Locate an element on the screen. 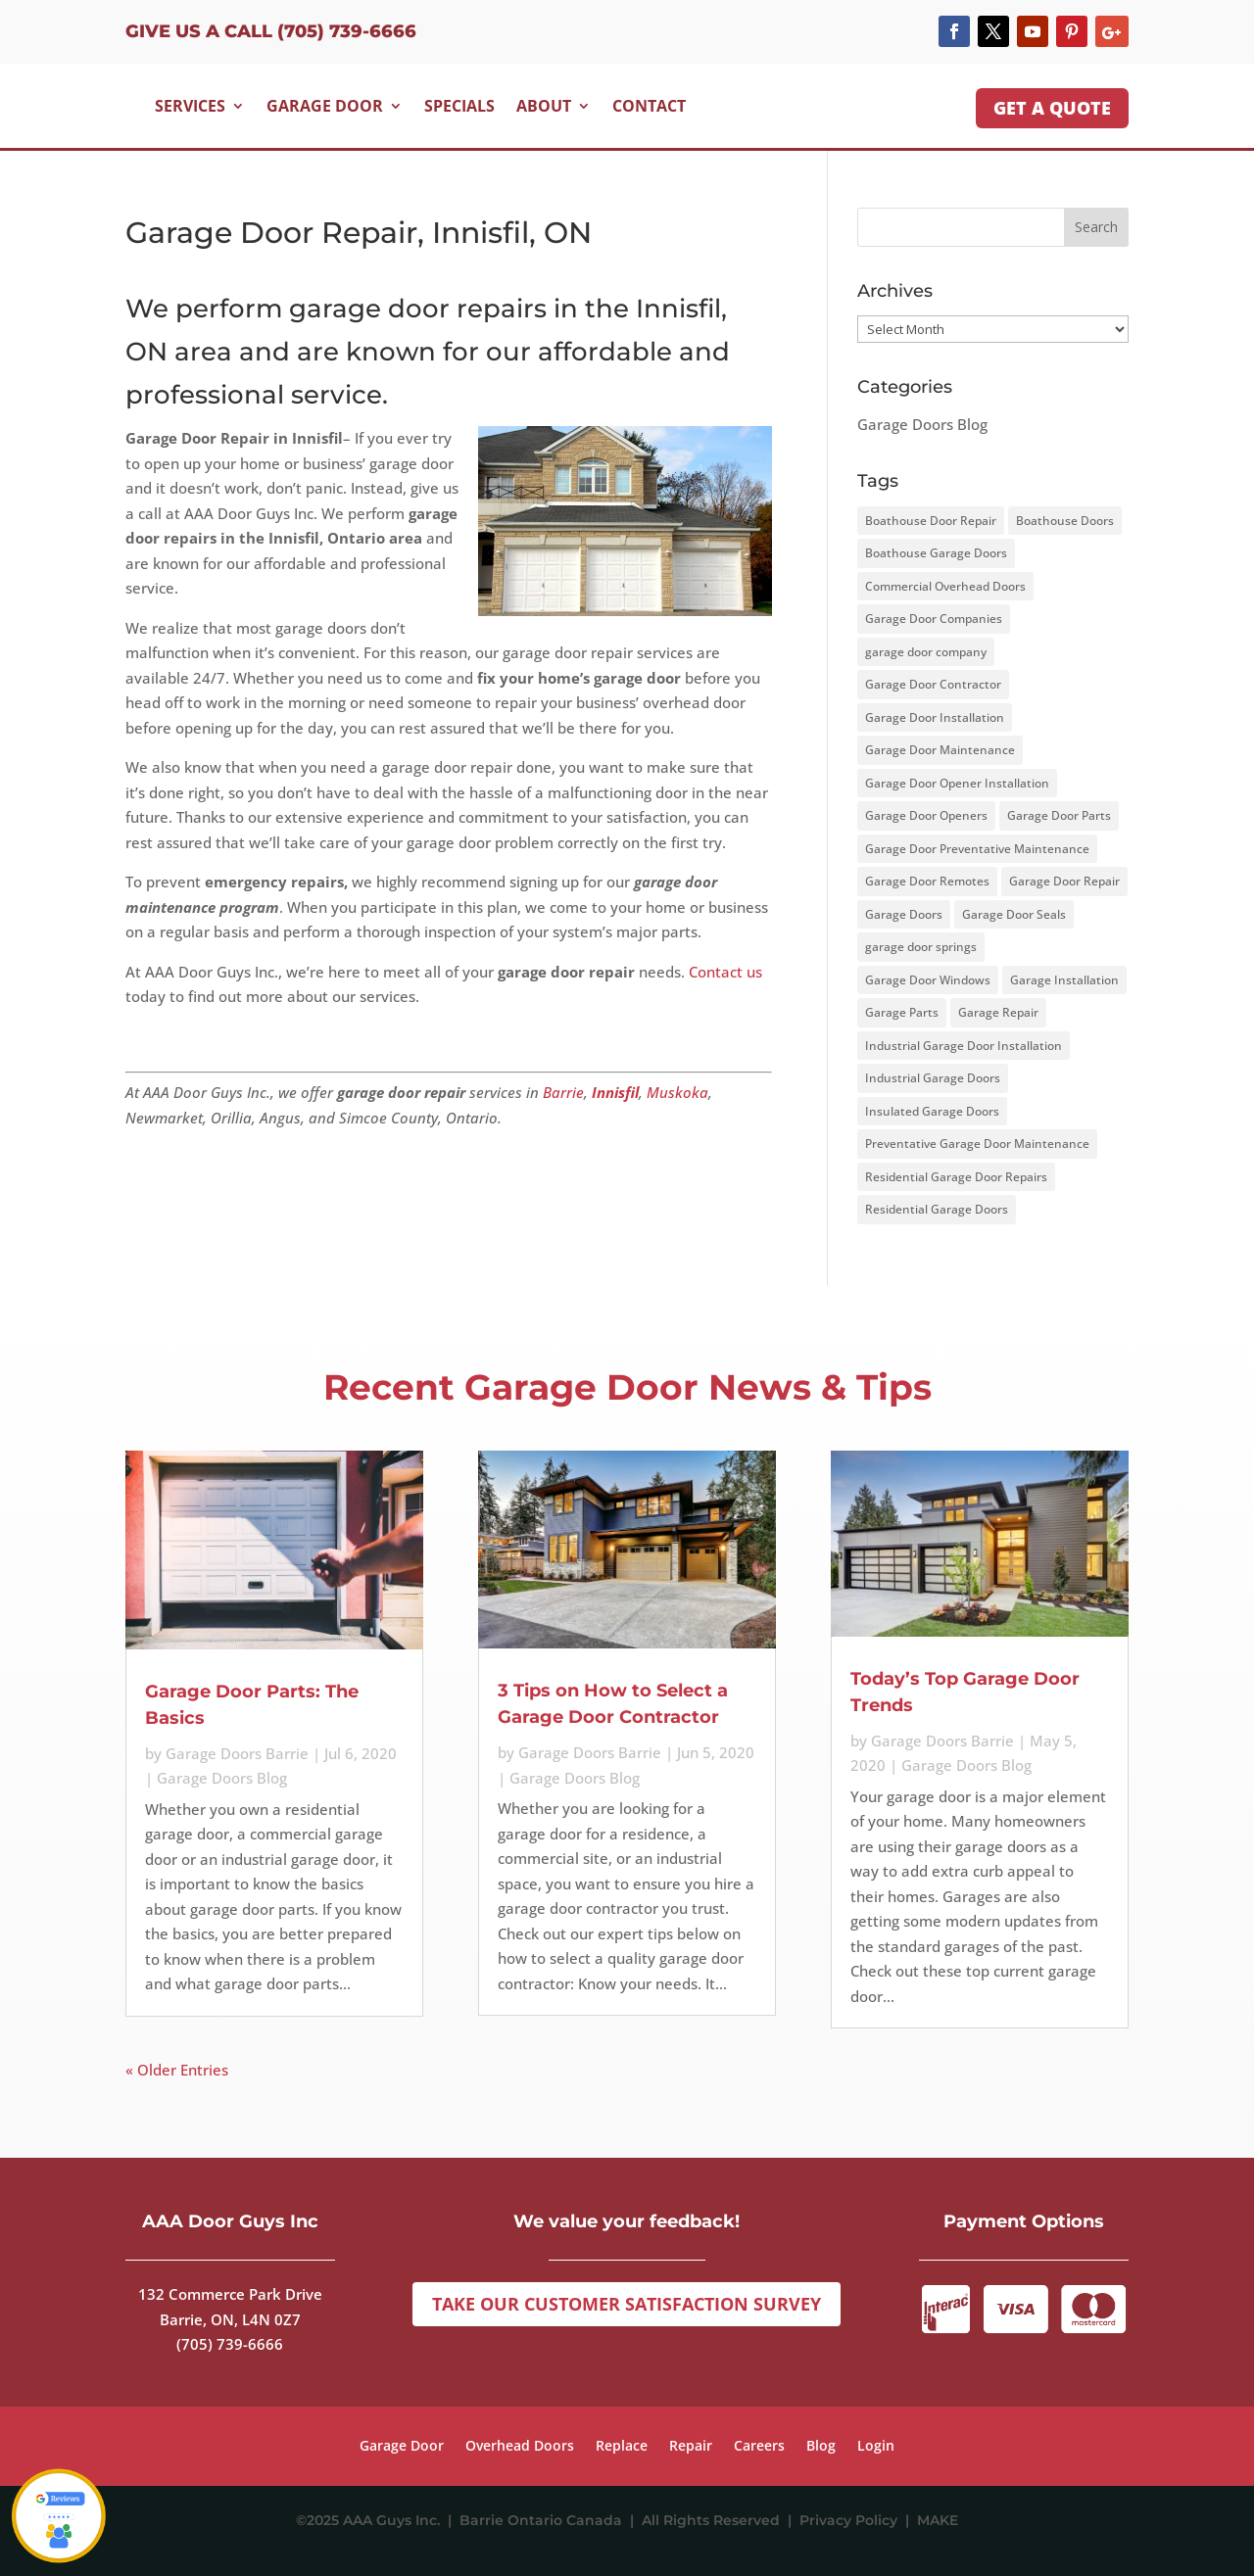 The width and height of the screenshot is (1254, 2576). Industrial Garage Doors [Industrial Garage Doors (1 item)] is located at coordinates (932, 1078).